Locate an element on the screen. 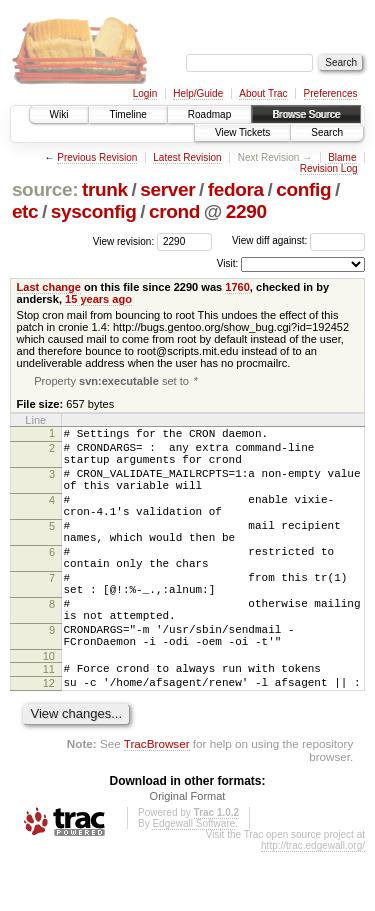 This screenshot has width=375, height=911. Visit: is located at coordinates (228, 263).